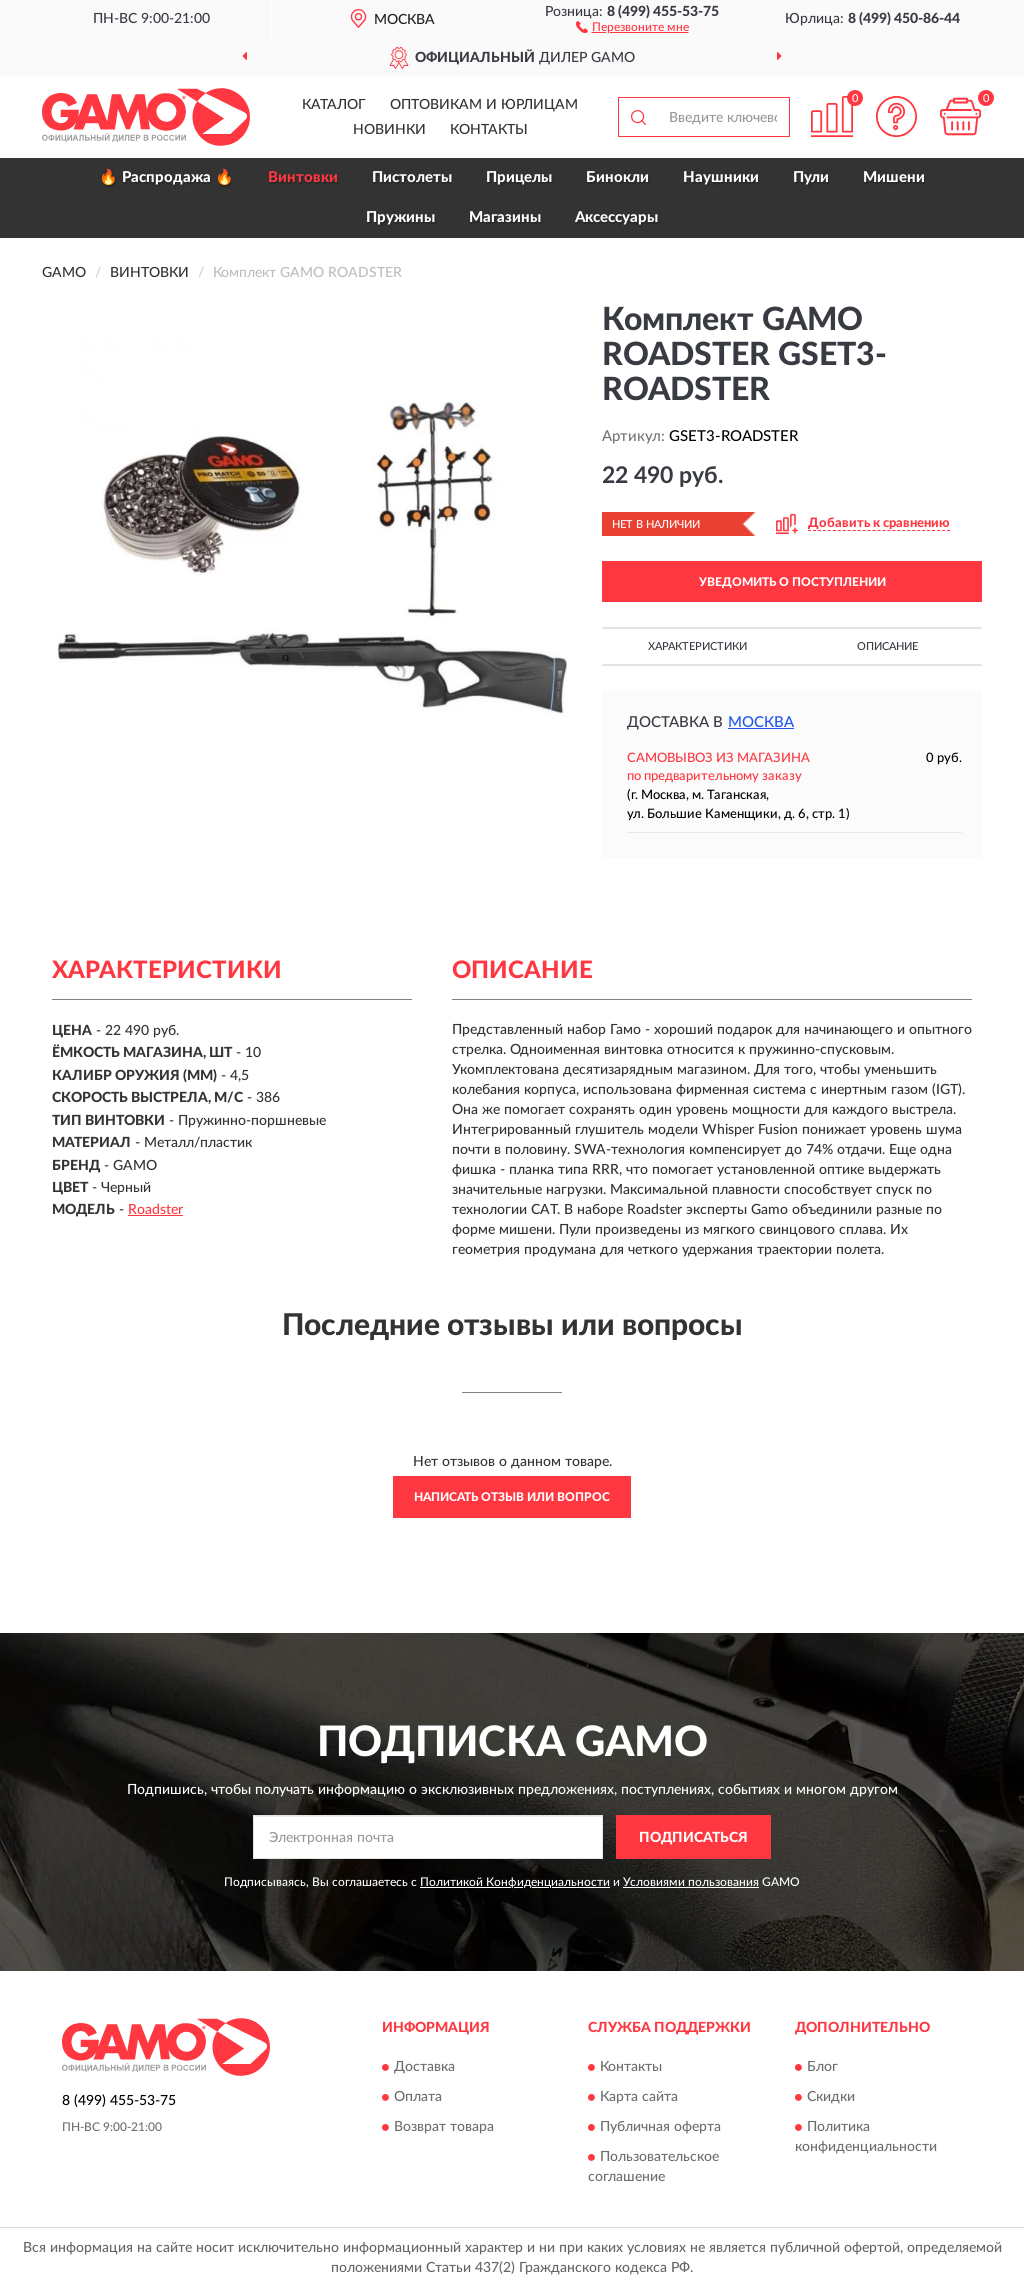 The image size is (1024, 2288). What do you see at coordinates (400, 217) in the screenshot?
I see `Пружины` at bounding box center [400, 217].